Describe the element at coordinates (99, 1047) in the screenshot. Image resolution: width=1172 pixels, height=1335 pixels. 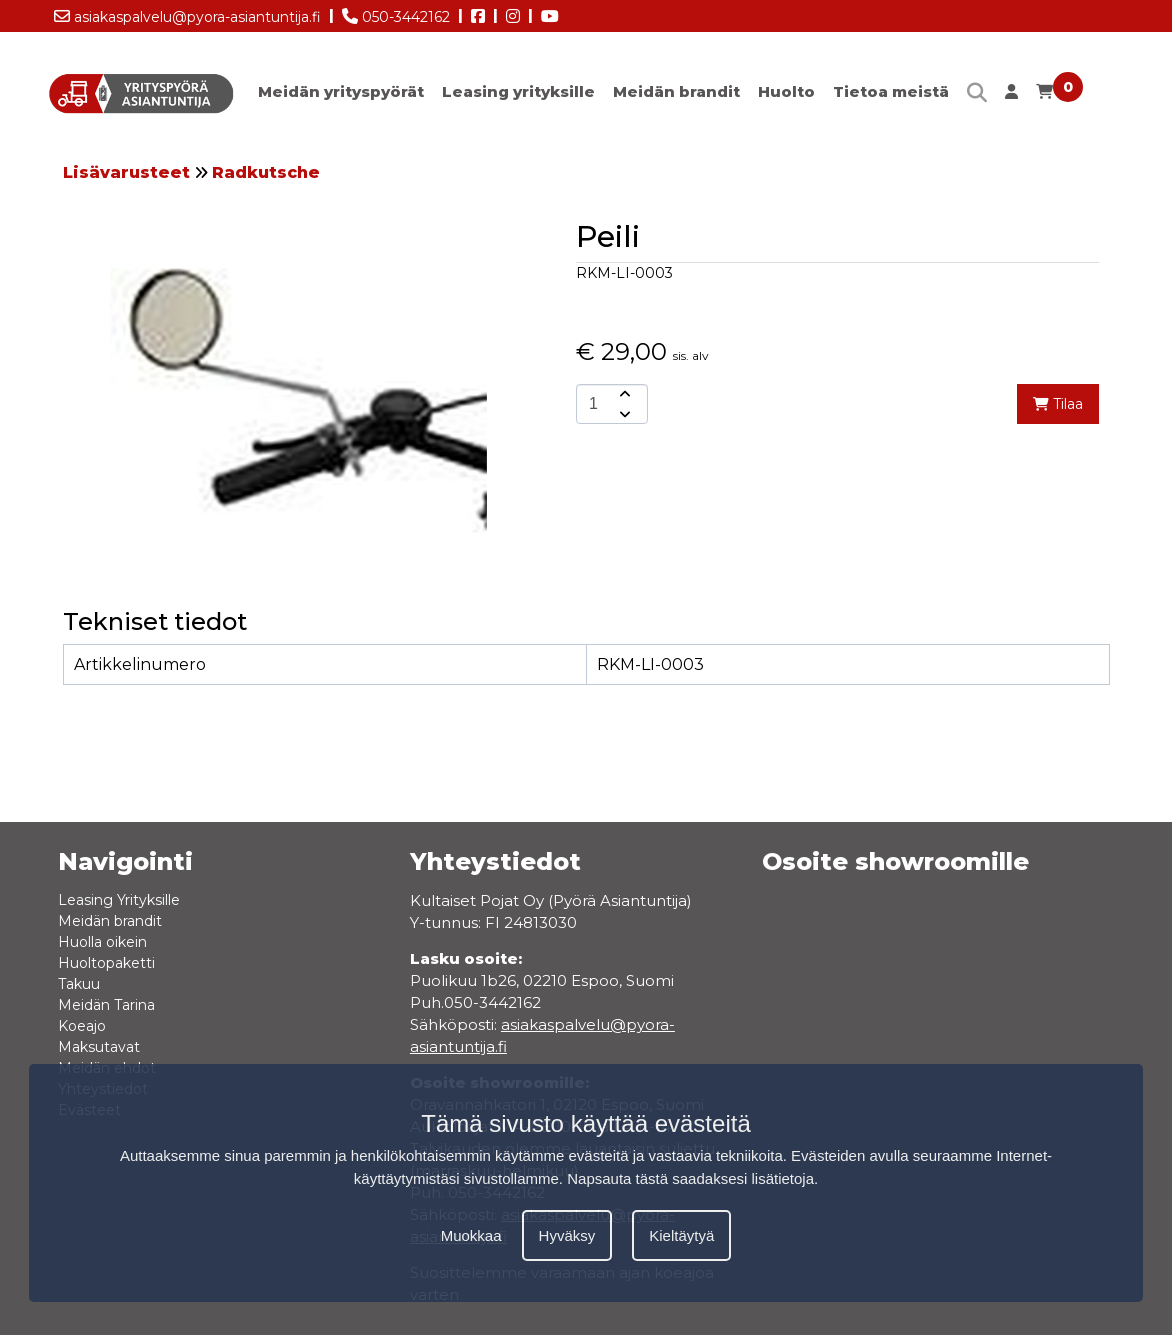
I see `Maksutavat` at that location.